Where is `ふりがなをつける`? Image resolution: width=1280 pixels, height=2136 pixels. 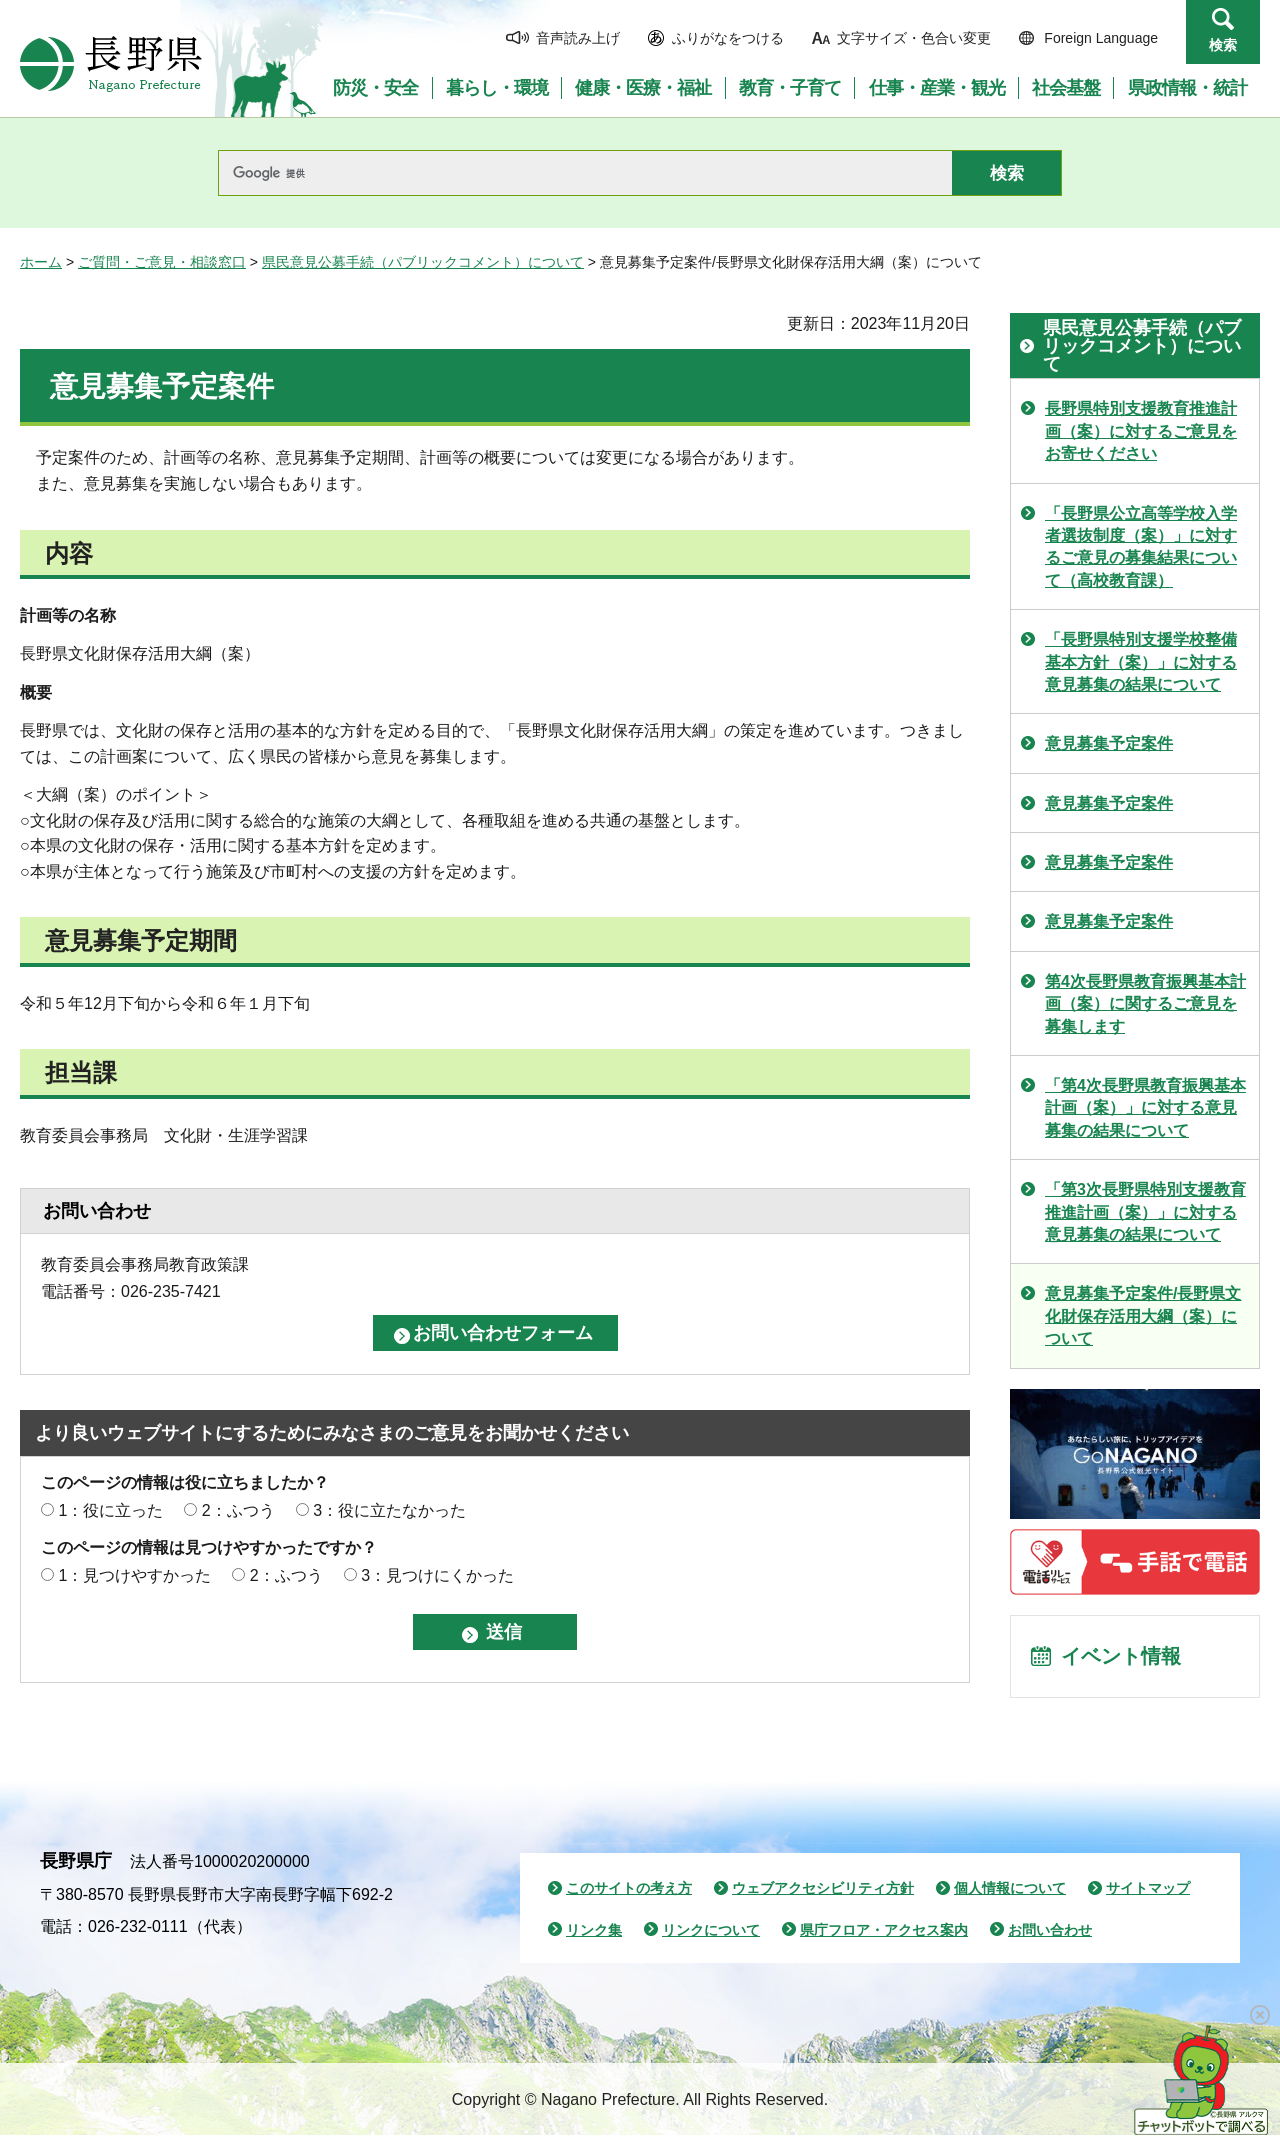 ふりがなをつける is located at coordinates (728, 38).